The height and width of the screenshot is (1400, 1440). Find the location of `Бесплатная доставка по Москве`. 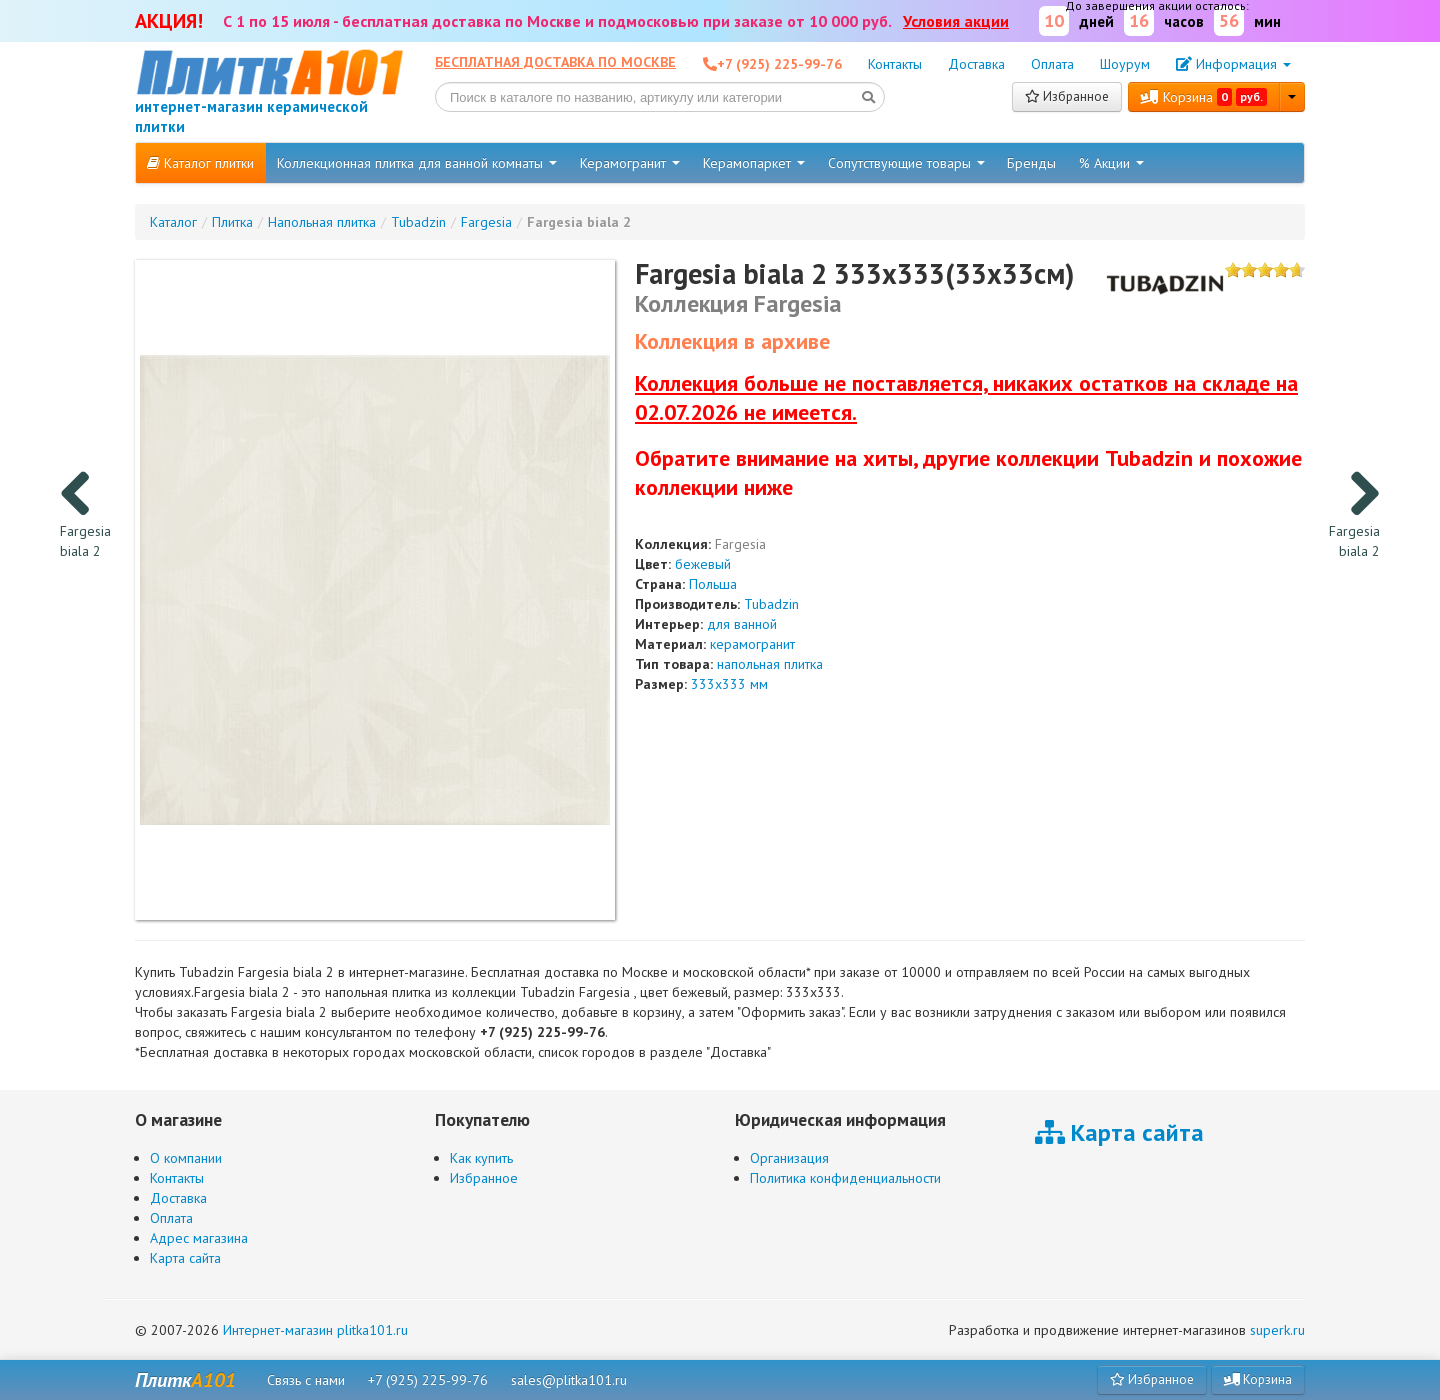

Бесплатная доставка по Москве is located at coordinates (555, 62).